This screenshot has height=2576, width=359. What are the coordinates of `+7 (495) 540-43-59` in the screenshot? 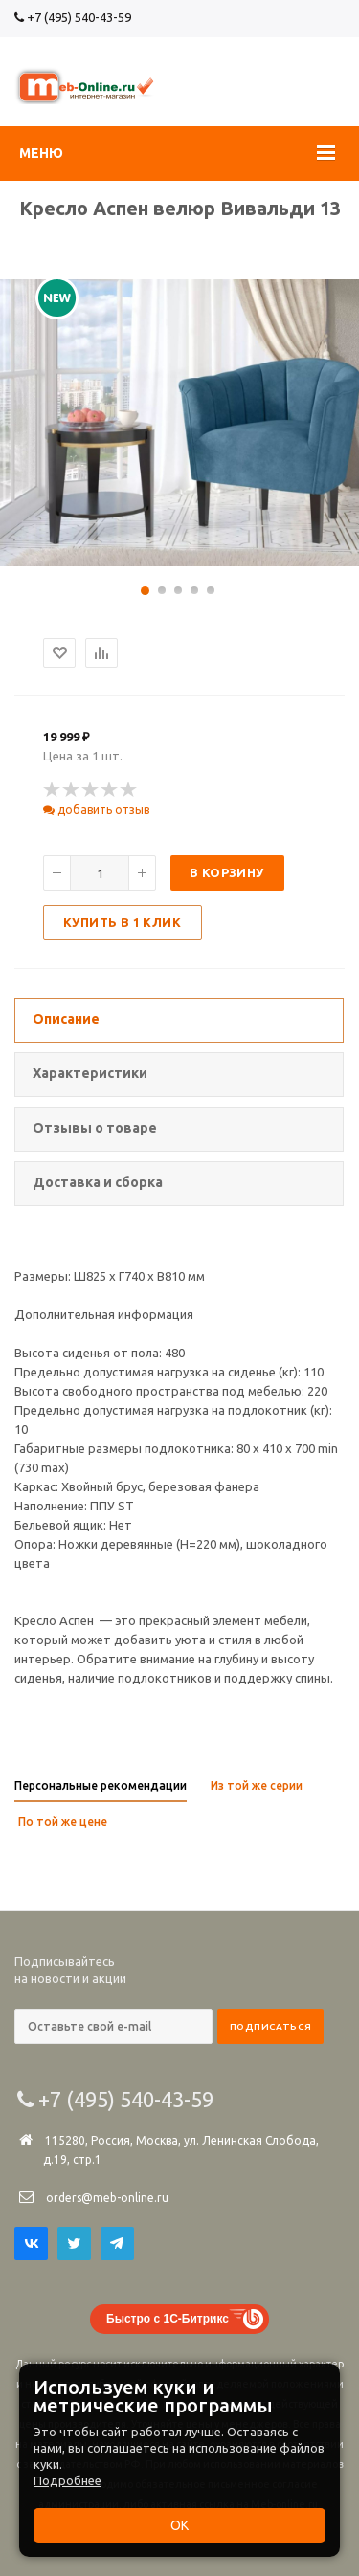 It's located at (72, 17).